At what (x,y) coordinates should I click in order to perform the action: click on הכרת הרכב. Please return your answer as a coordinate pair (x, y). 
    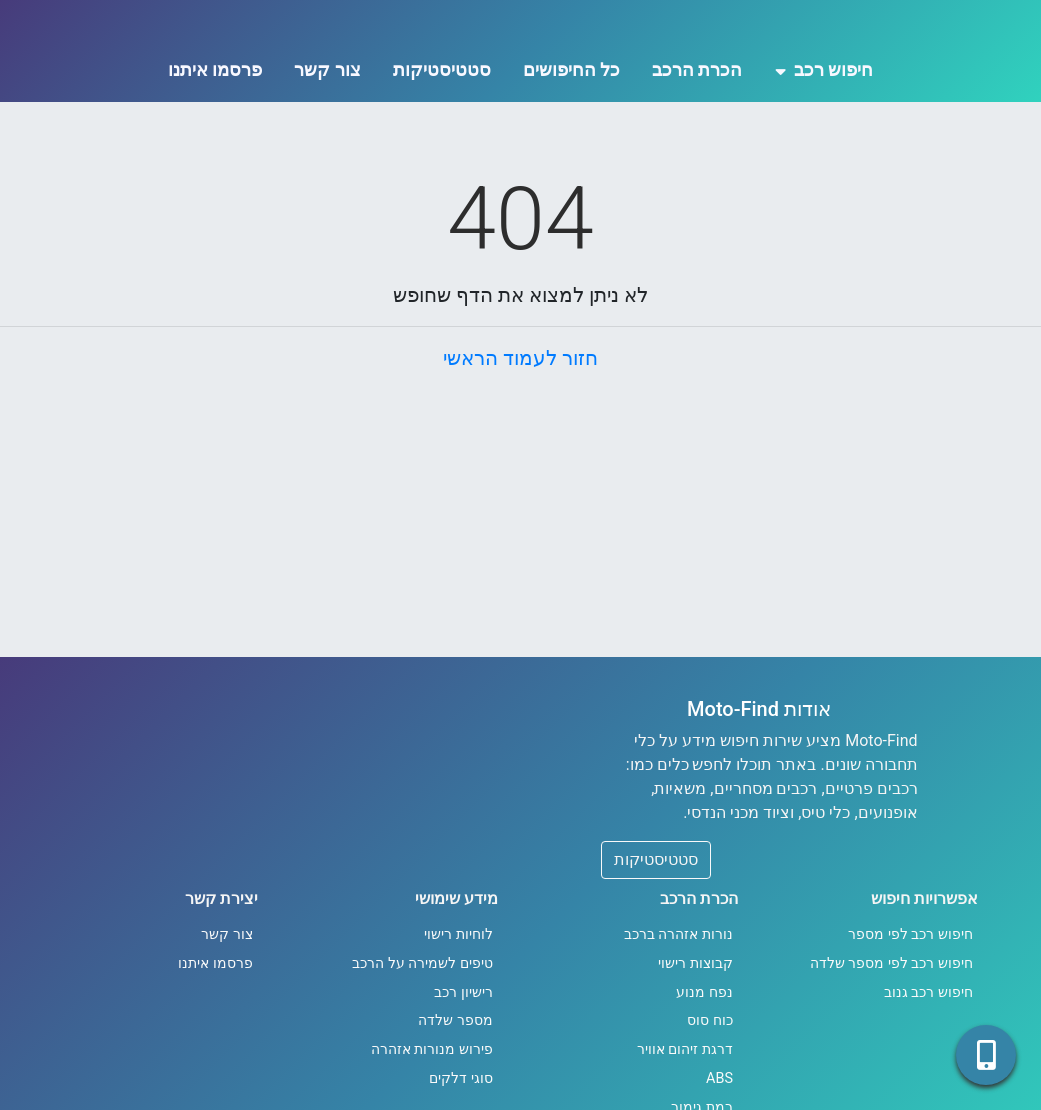
    Looking at the image, I should click on (697, 153).